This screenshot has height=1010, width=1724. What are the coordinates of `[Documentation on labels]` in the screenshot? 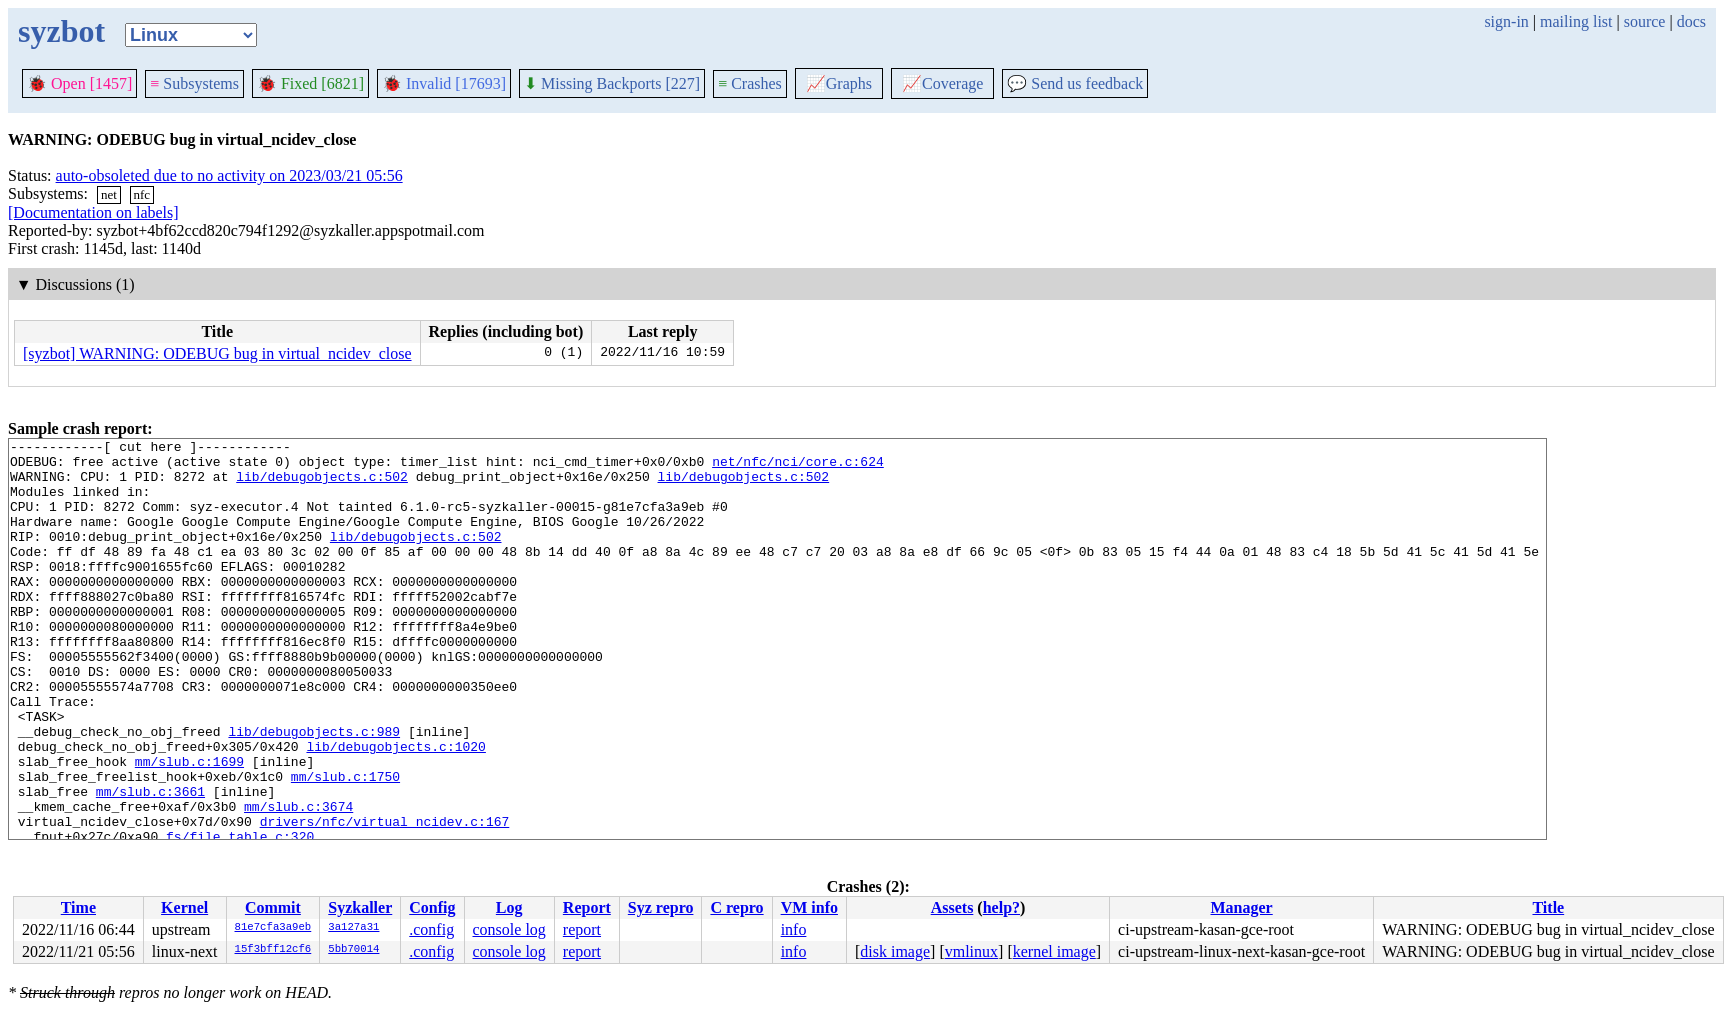 It's located at (93, 212).